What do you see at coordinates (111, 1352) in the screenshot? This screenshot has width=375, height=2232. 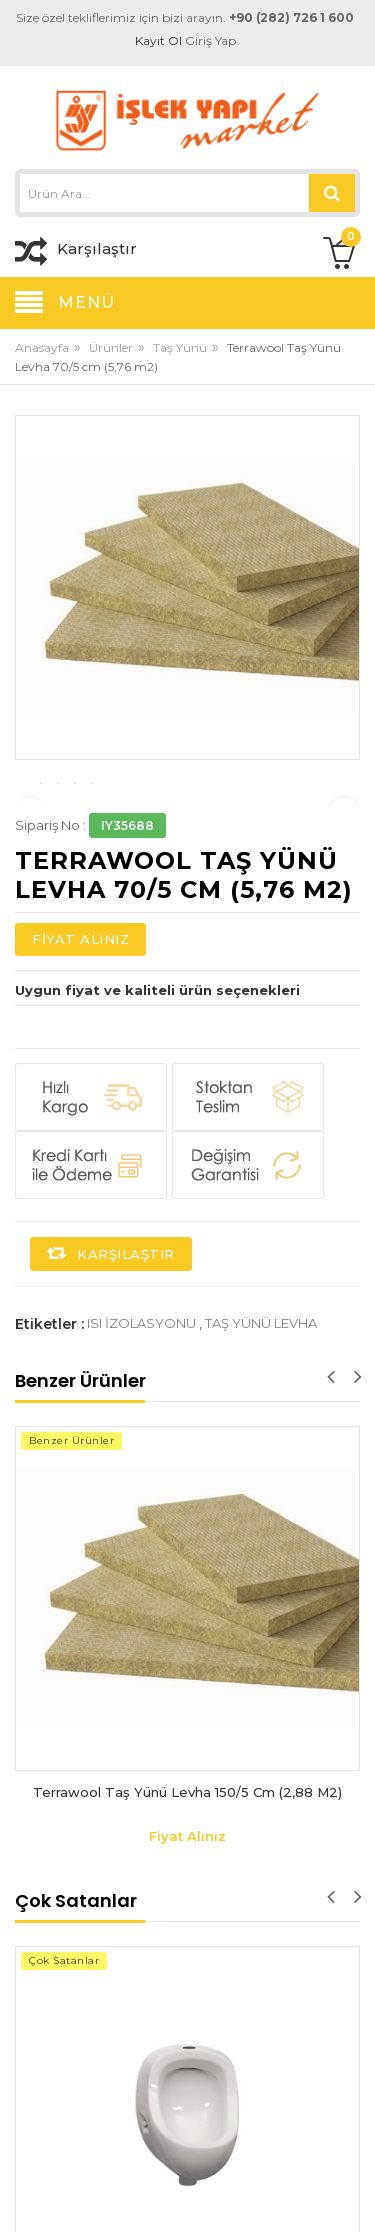 I see `Karşılaştır` at bounding box center [111, 1352].